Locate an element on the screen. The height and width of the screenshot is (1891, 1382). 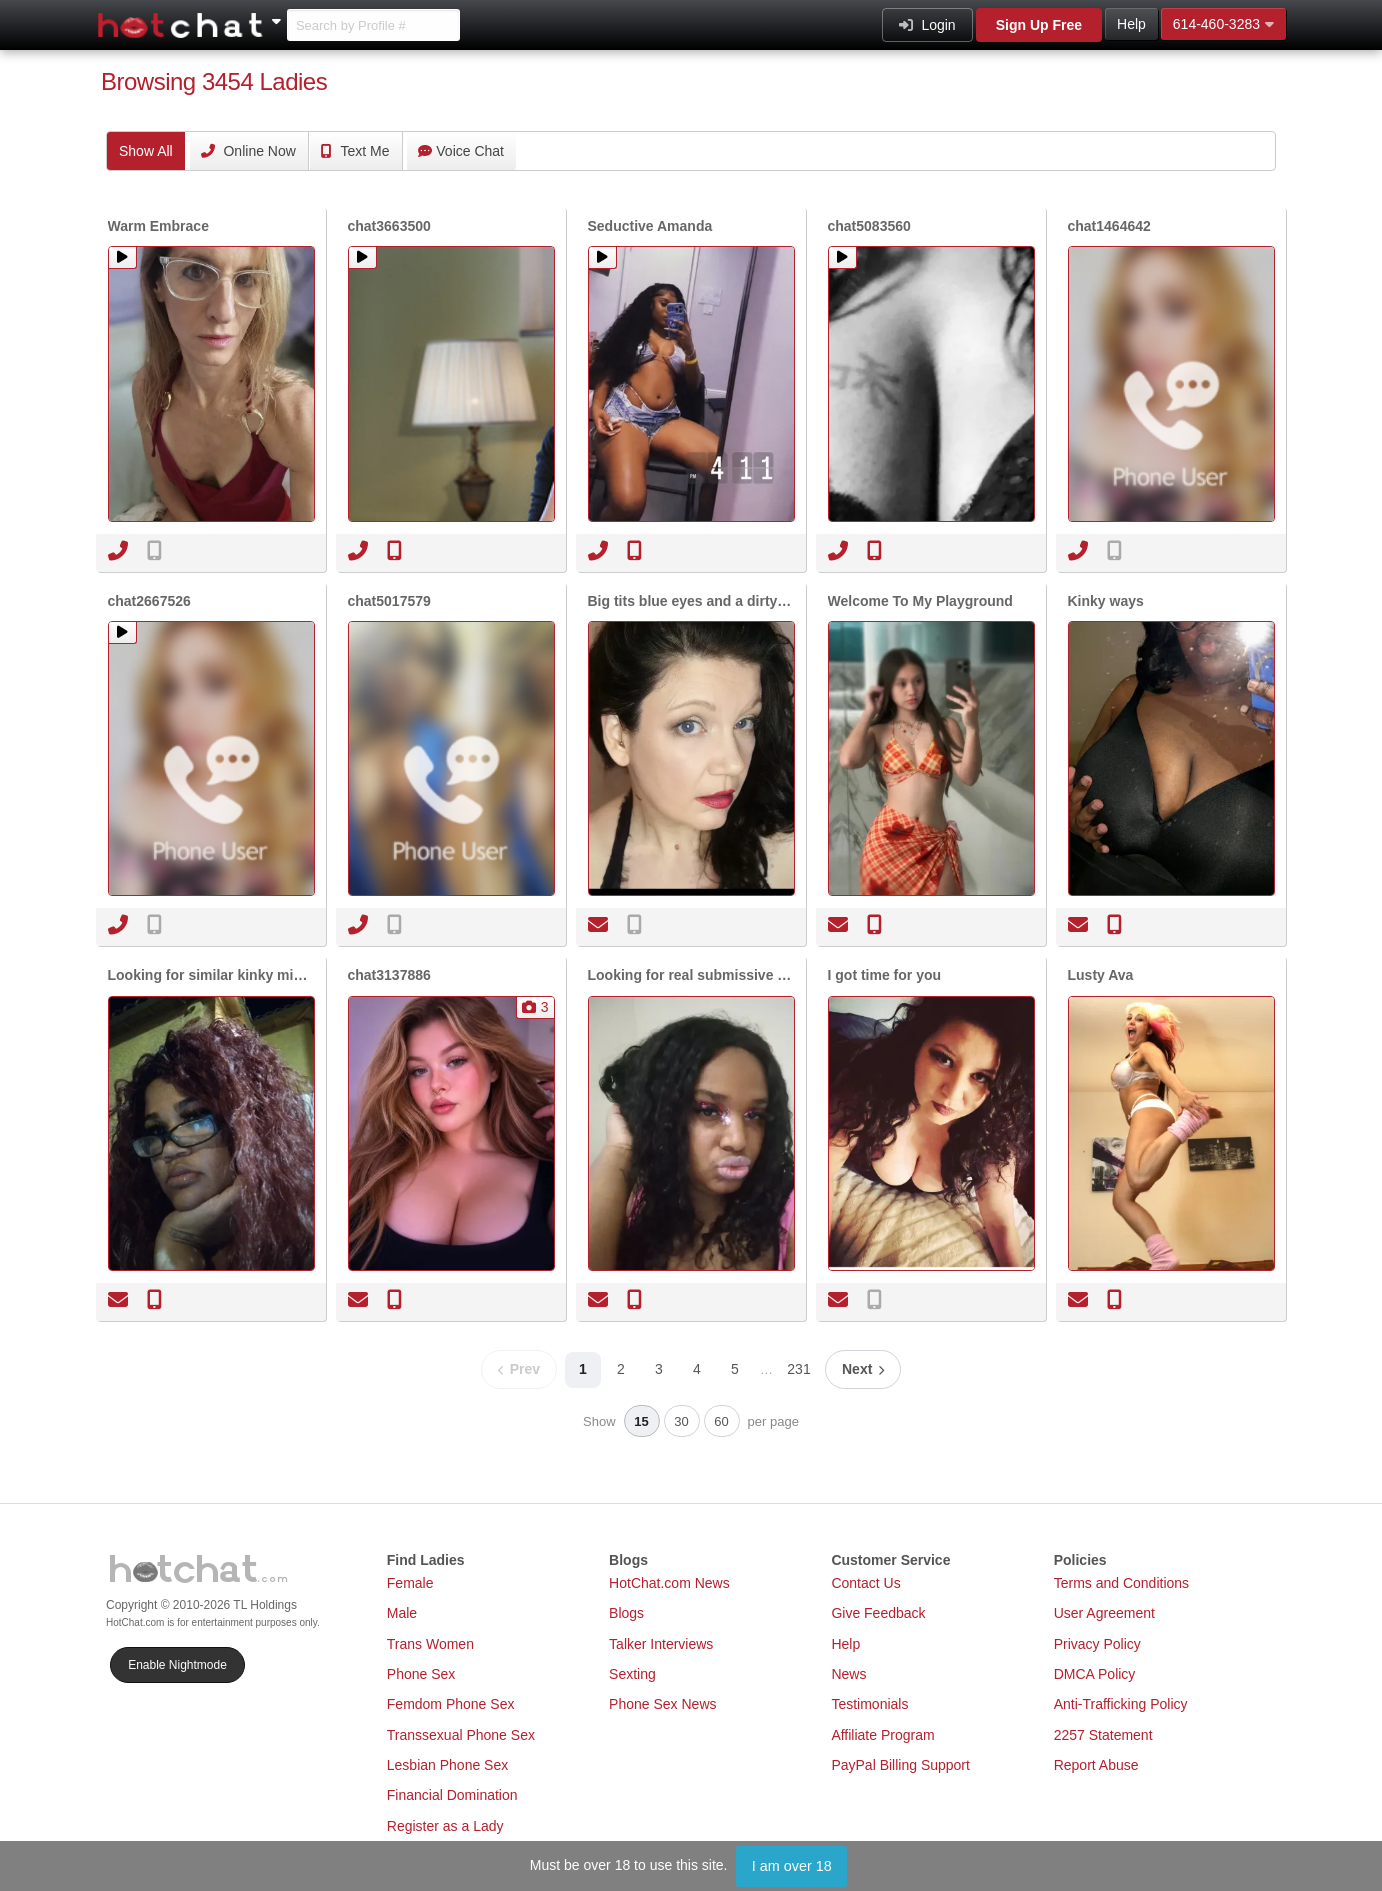
PayPal Billing Support is located at coordinates (900, 1765).